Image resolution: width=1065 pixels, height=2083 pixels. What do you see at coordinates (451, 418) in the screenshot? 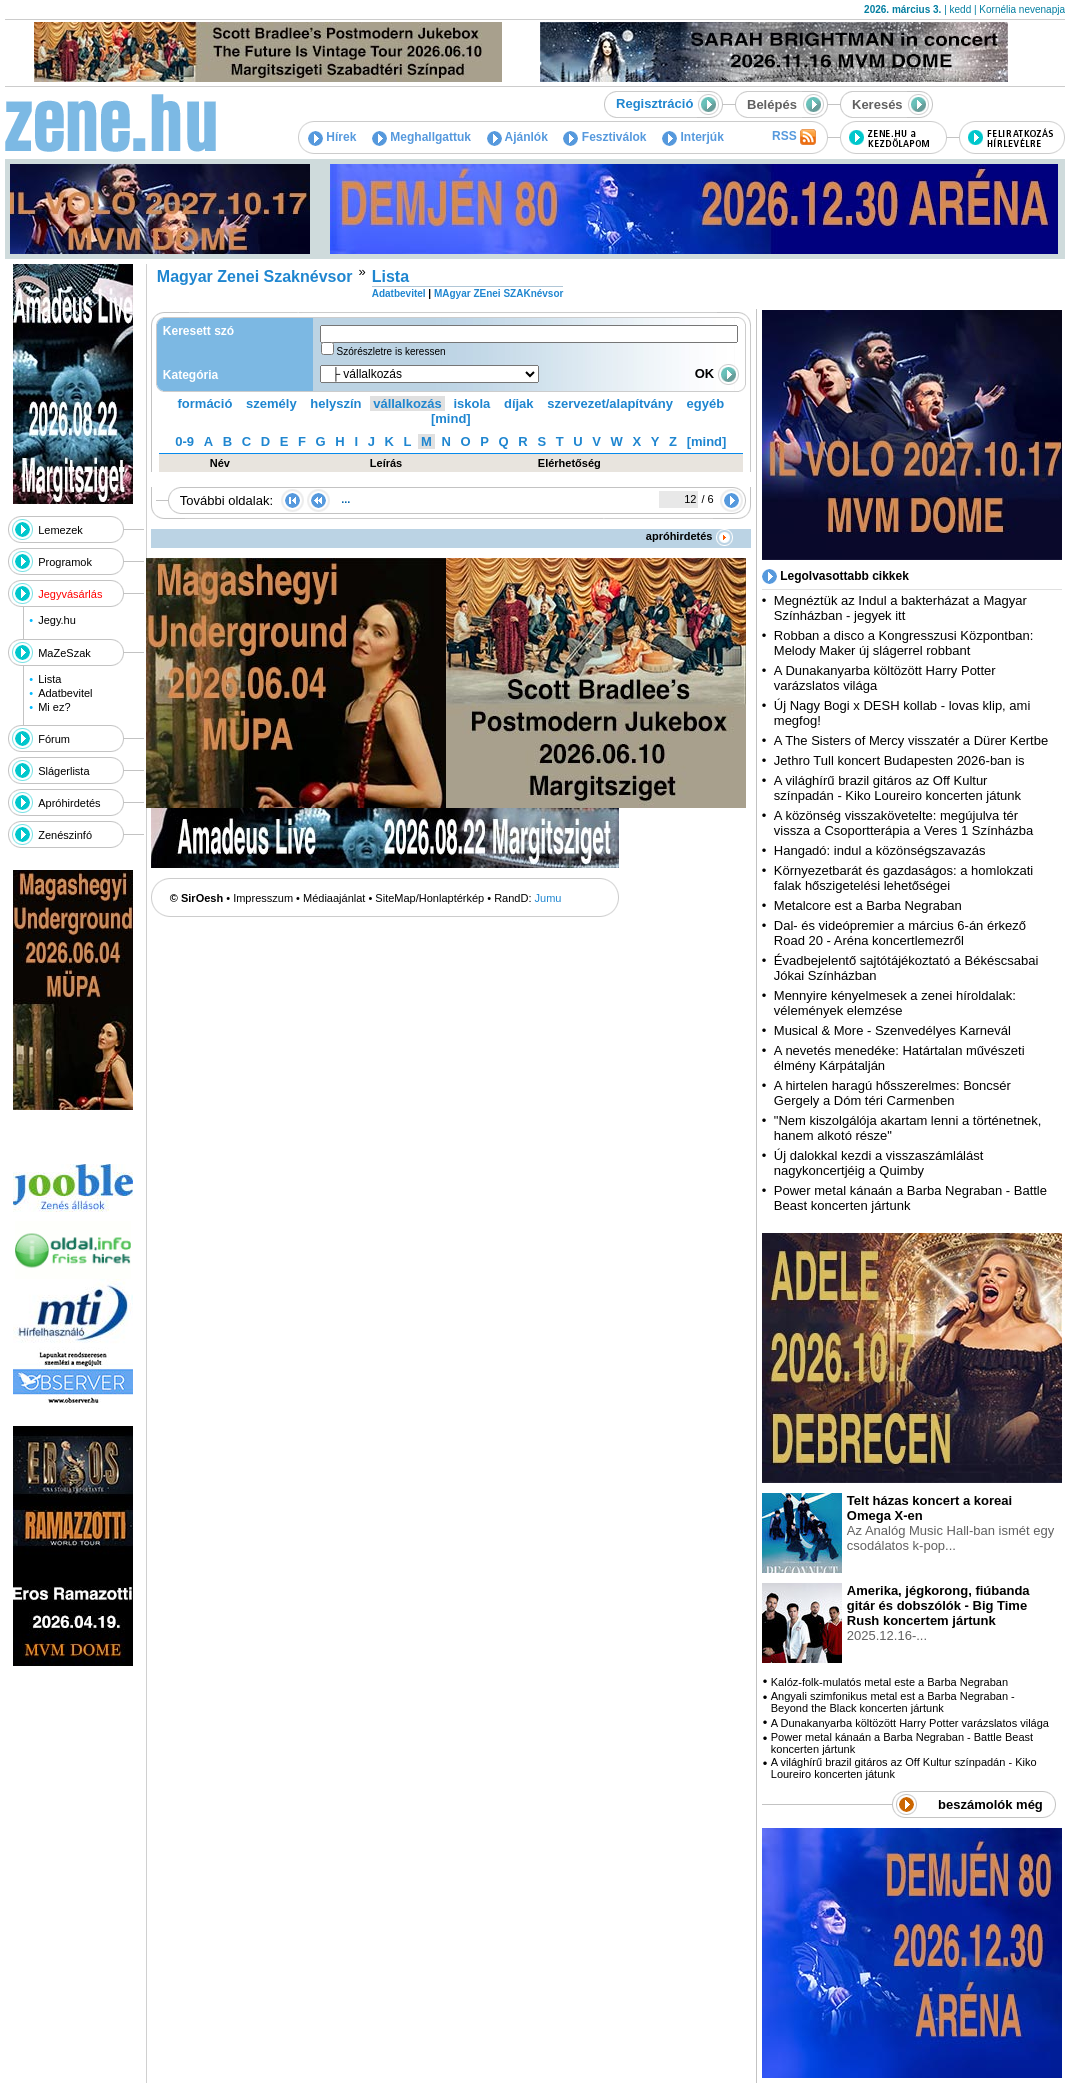
I see `[mind]` at bounding box center [451, 418].